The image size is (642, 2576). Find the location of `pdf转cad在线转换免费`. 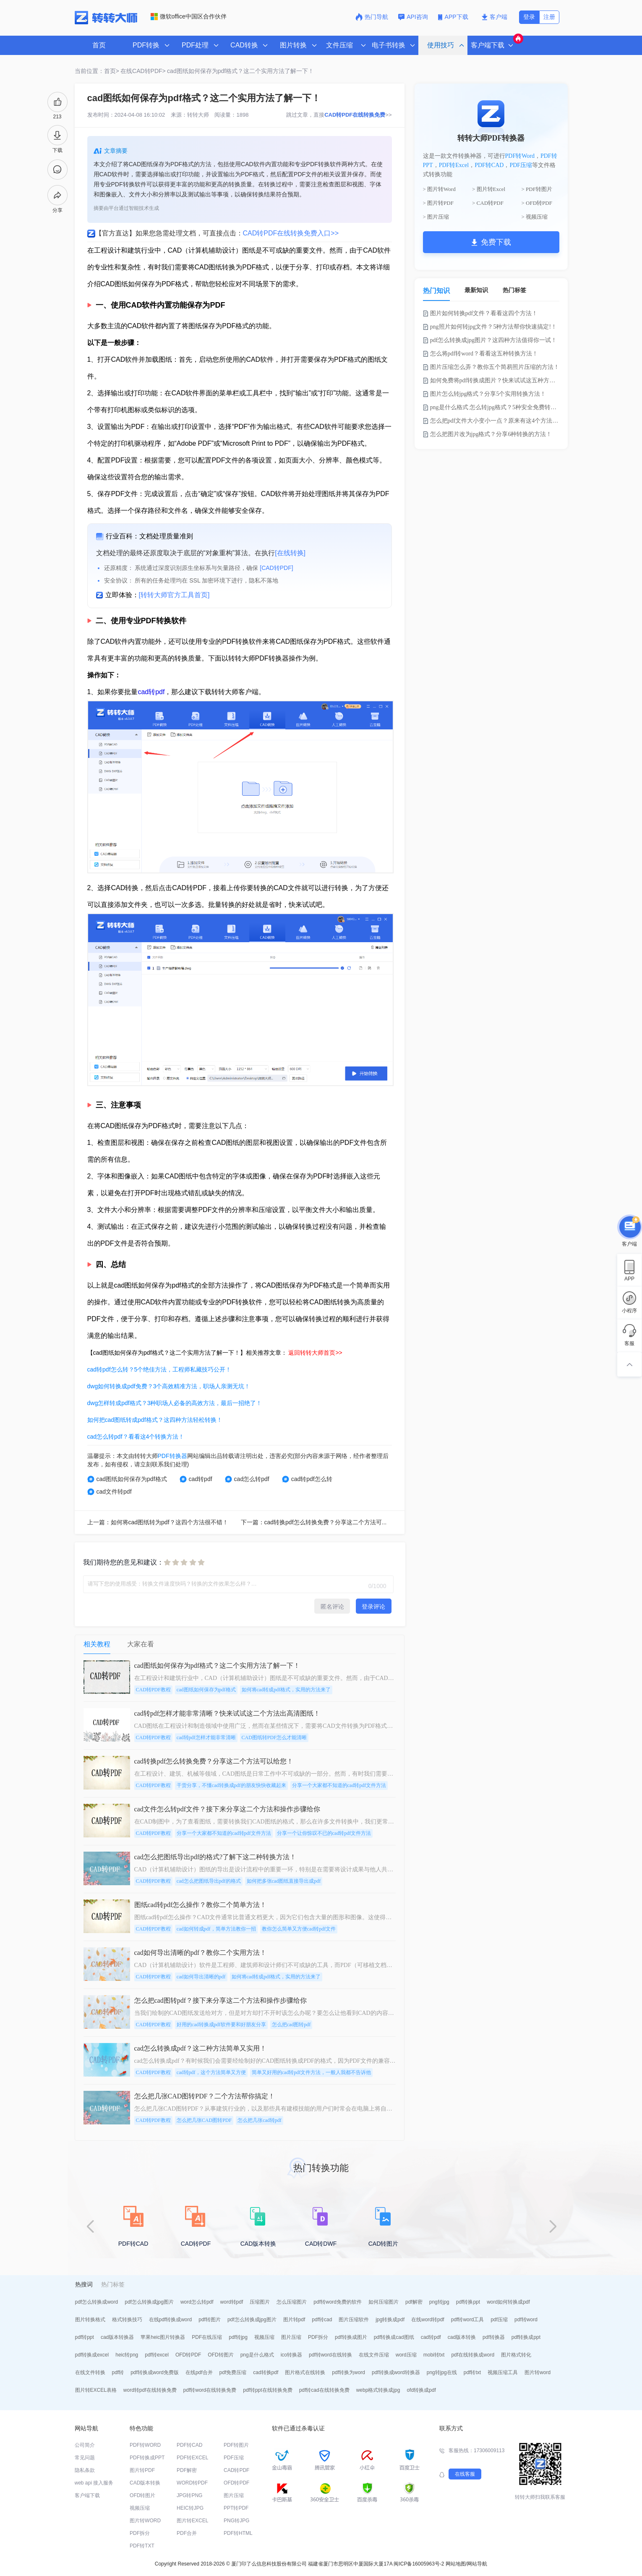

pdf转cad在线转换免费 is located at coordinates (324, 2390).